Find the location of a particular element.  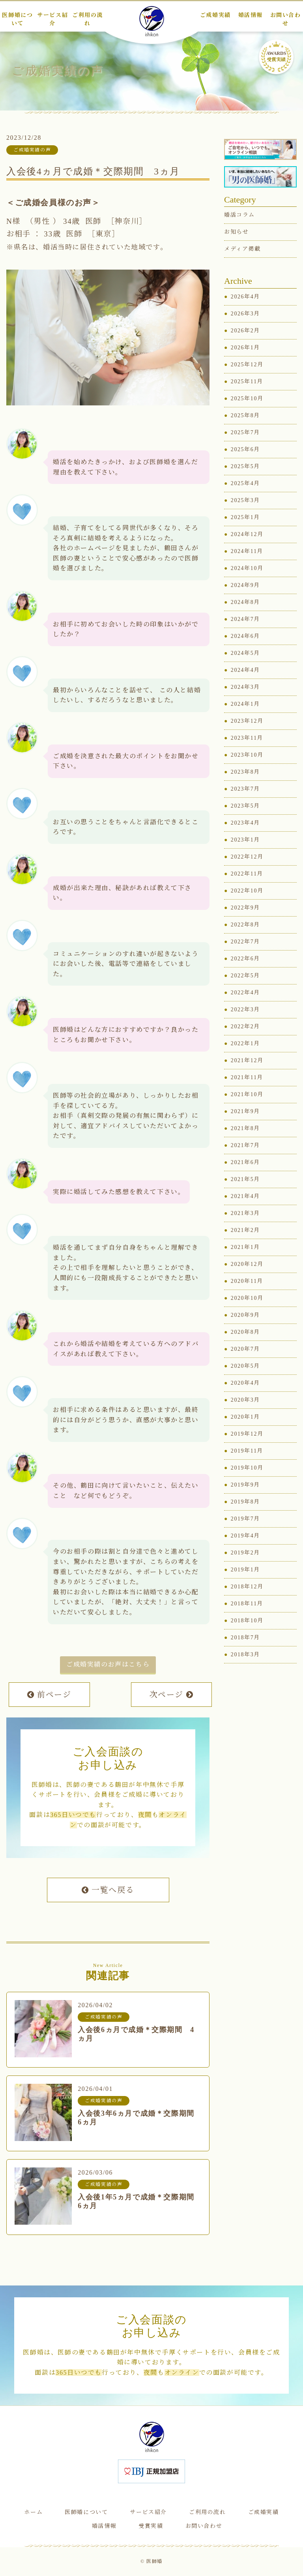

ホーム is located at coordinates (33, 2512).